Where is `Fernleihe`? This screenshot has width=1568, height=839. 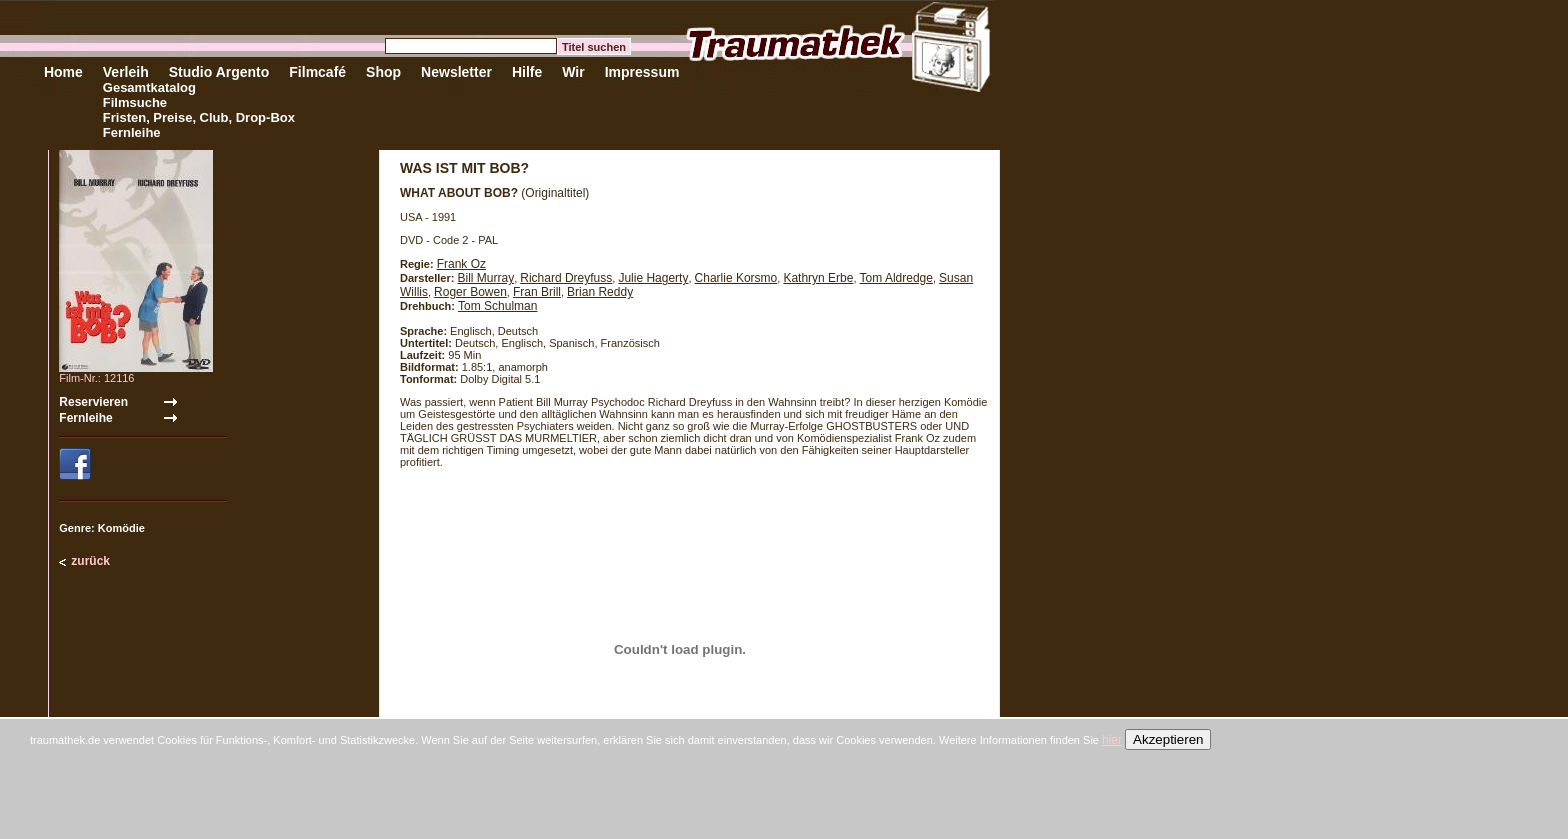
Fernleihe is located at coordinates (132, 132).